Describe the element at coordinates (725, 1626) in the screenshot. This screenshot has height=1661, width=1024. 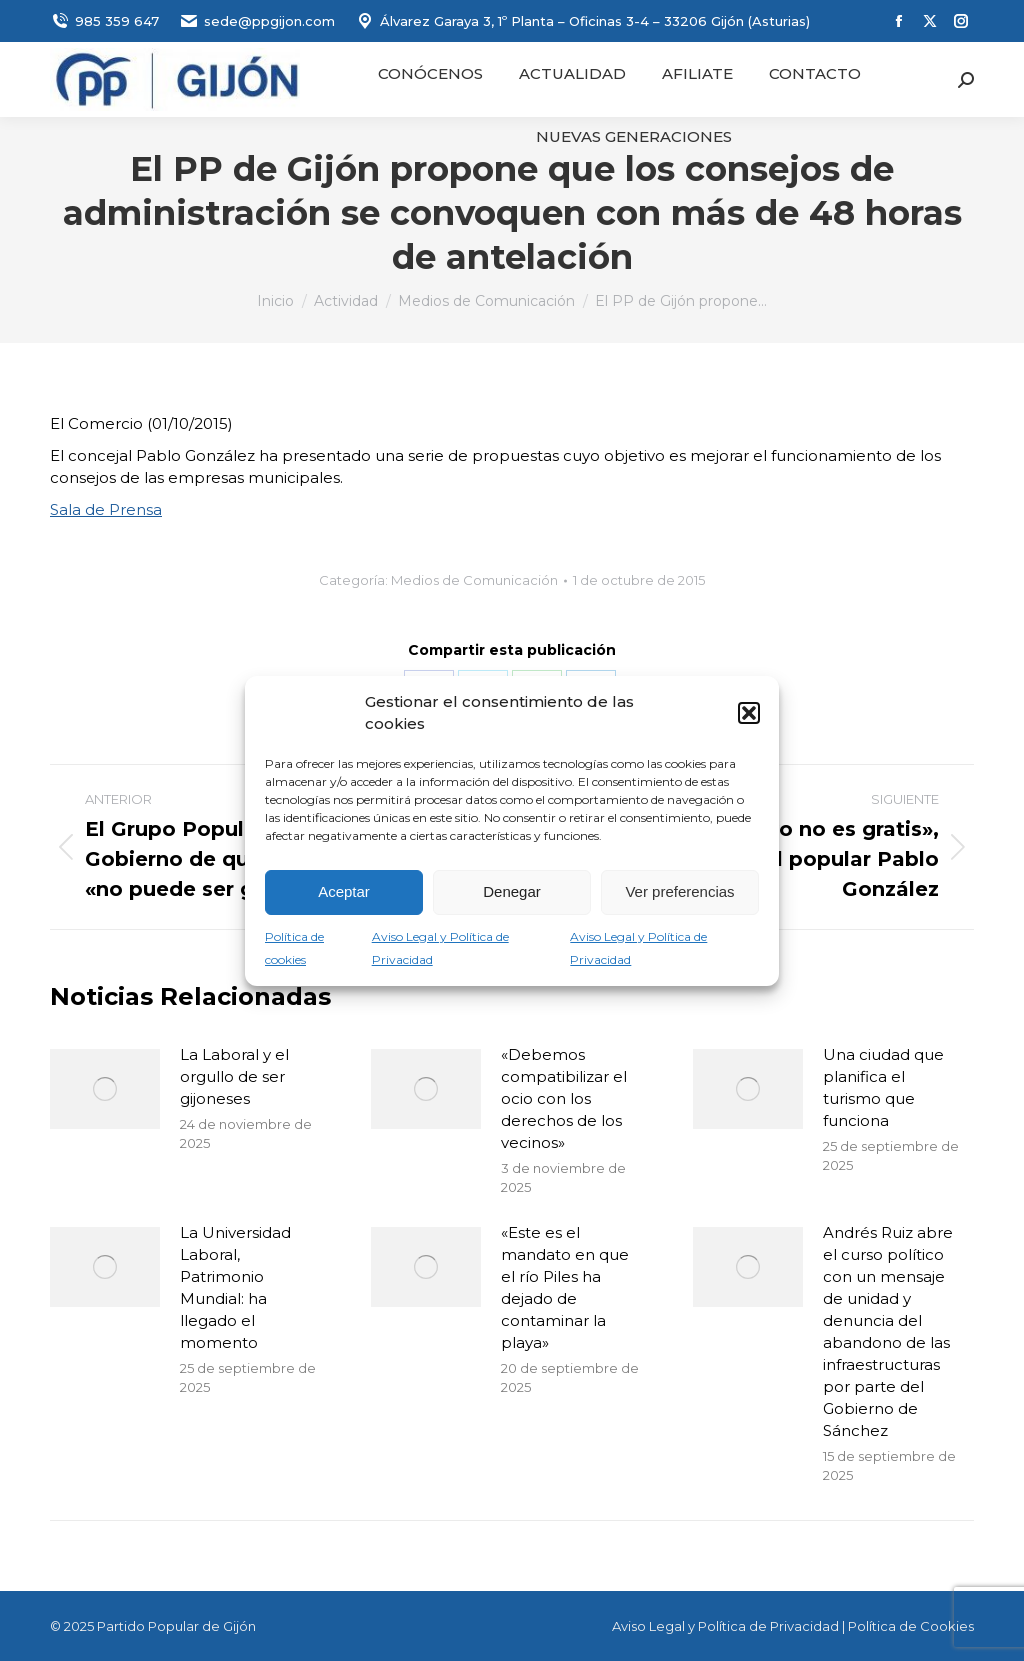
I see `Aviso Legal y Política de Privacidad` at that location.